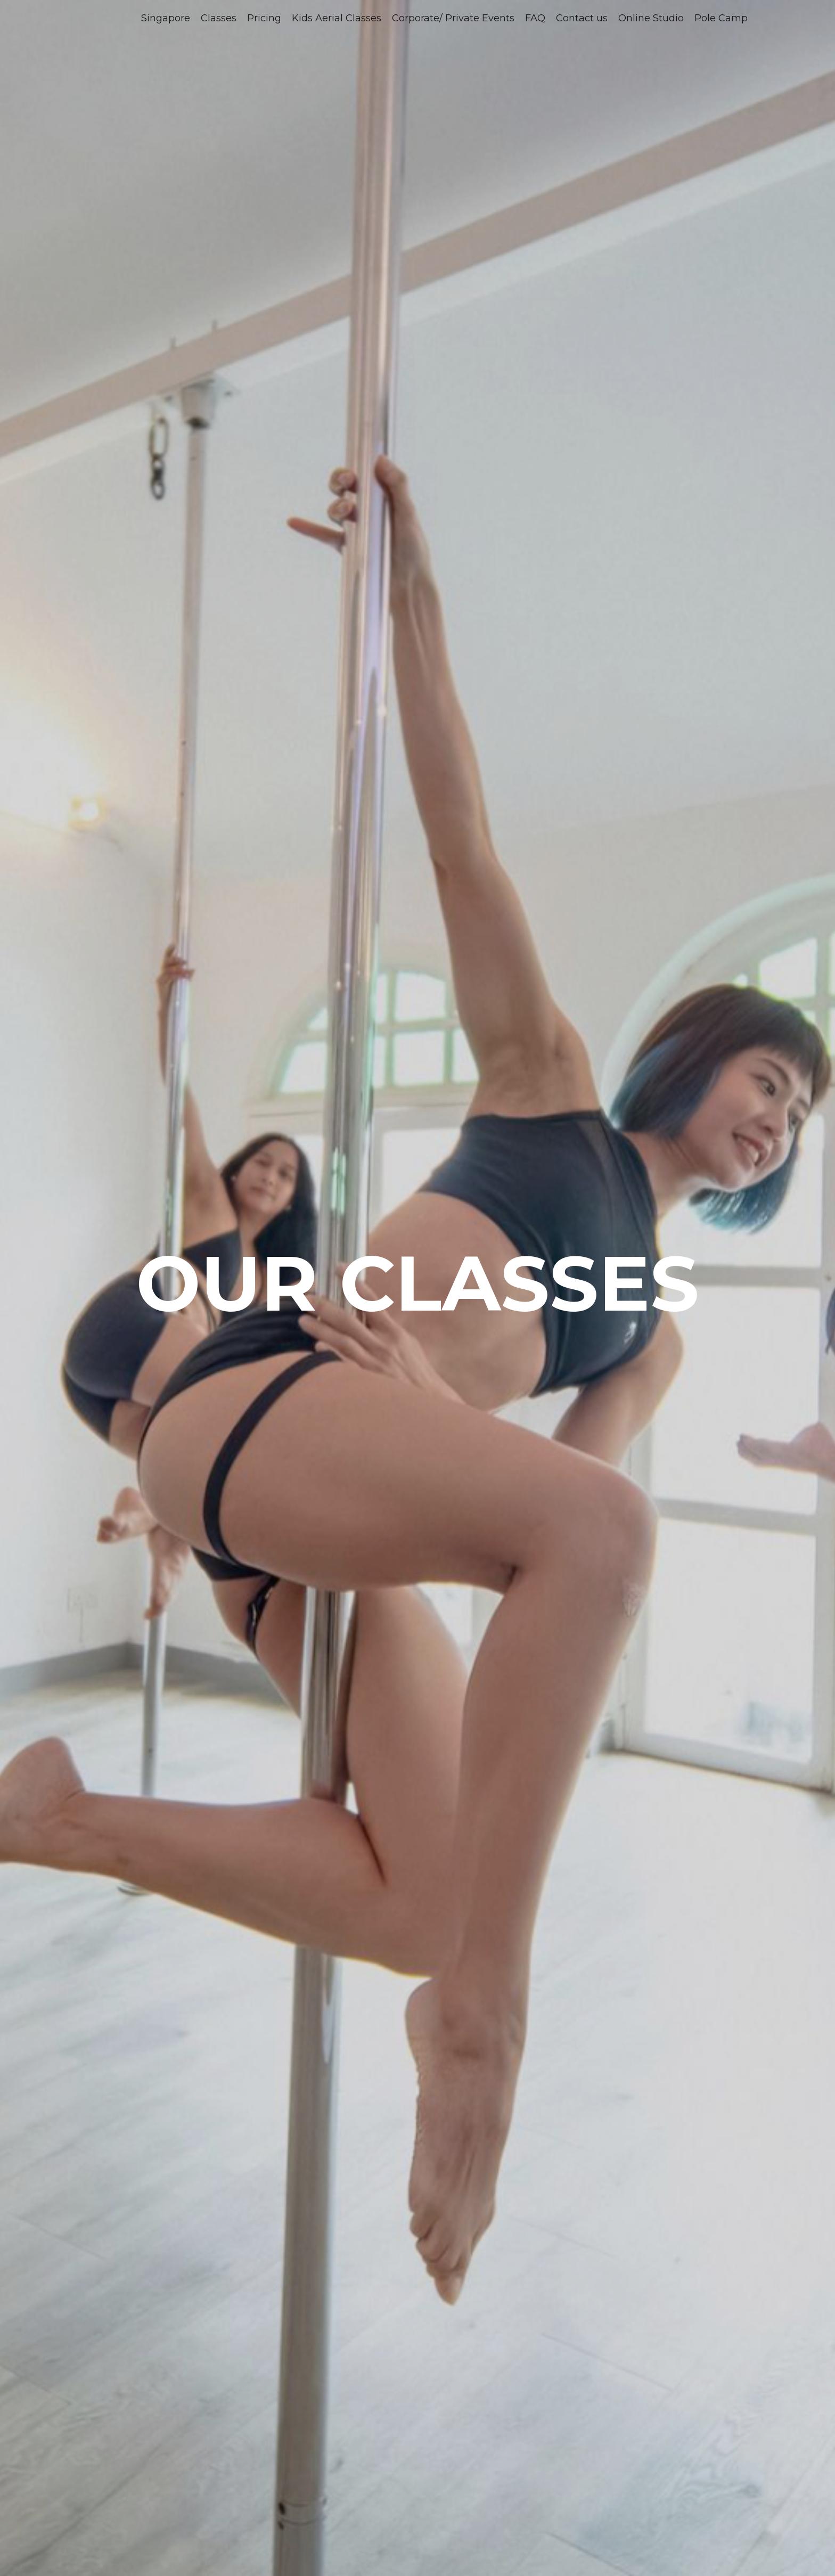 Image resolution: width=835 pixels, height=2576 pixels. Describe the element at coordinates (336, 18) in the screenshot. I see `Kids Aerial Classes` at that location.